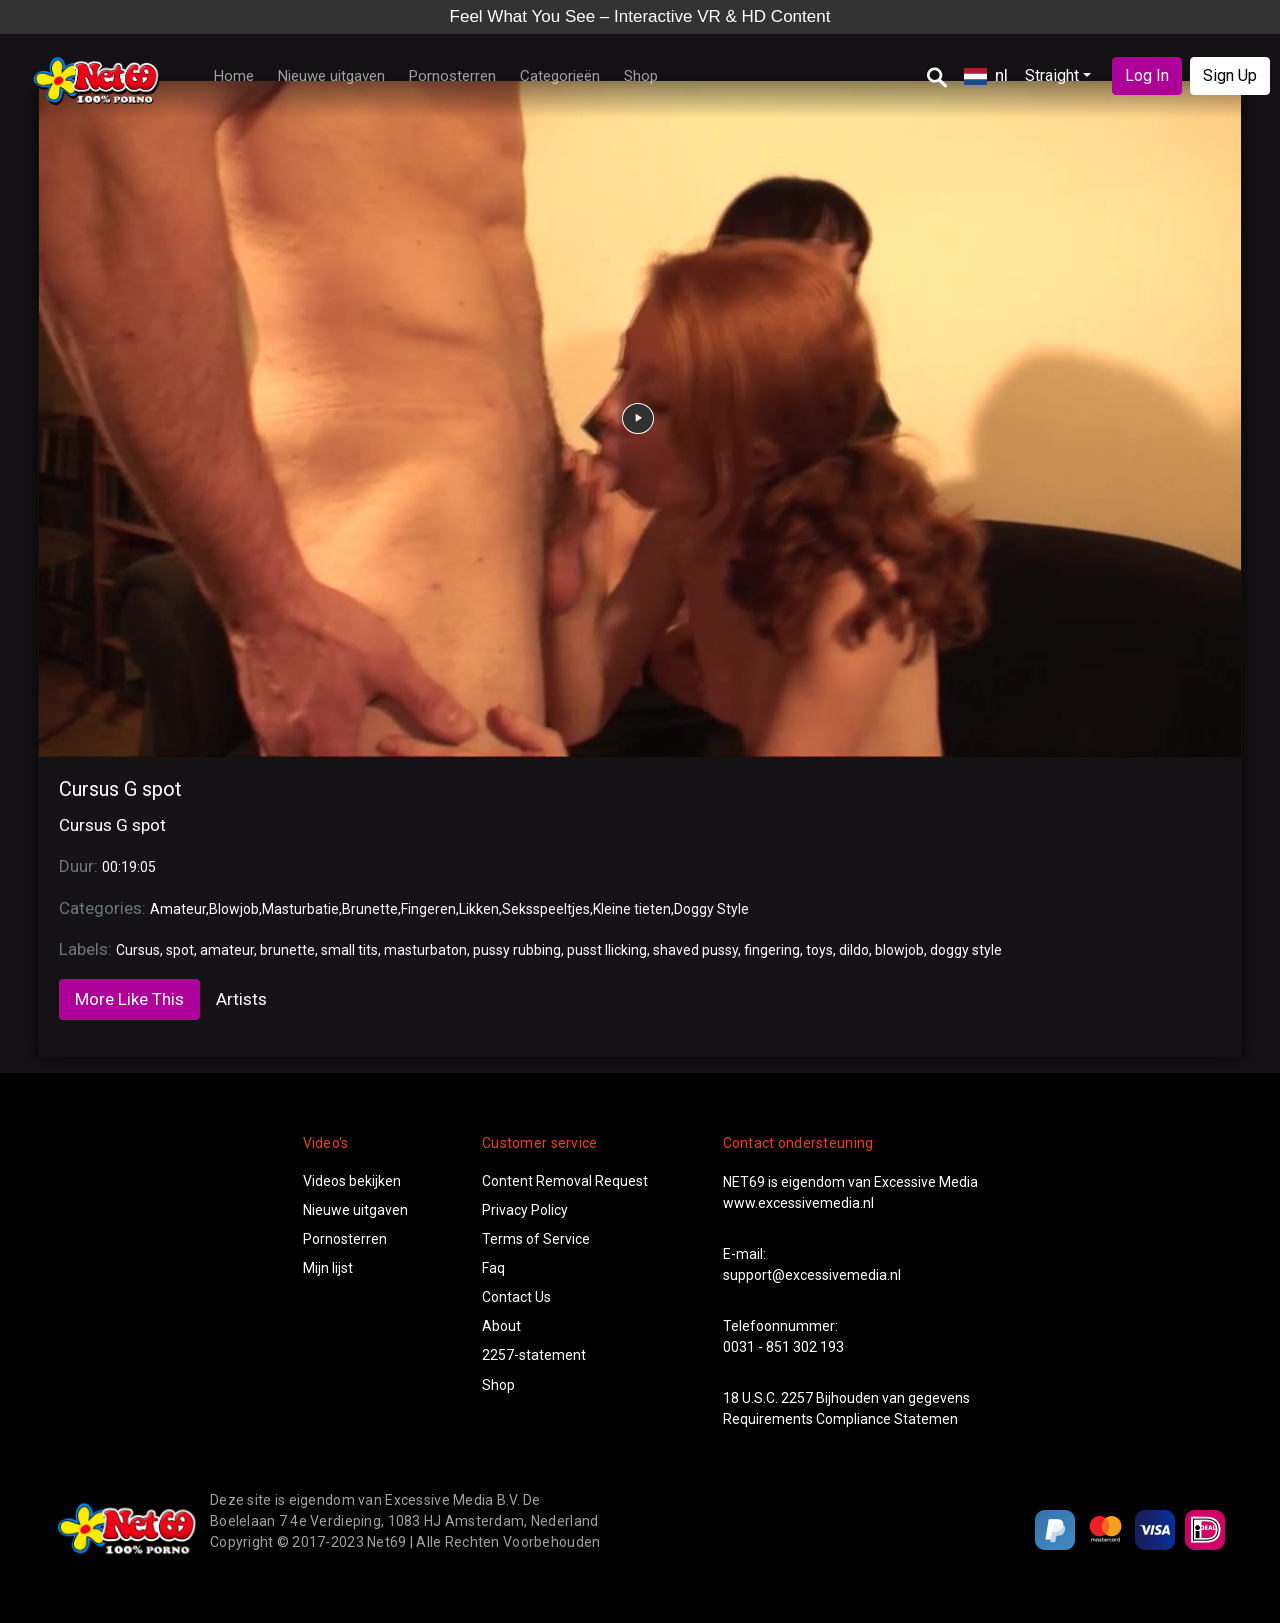  Describe the element at coordinates (525, 1210) in the screenshot. I see `Privacy Policy` at that location.